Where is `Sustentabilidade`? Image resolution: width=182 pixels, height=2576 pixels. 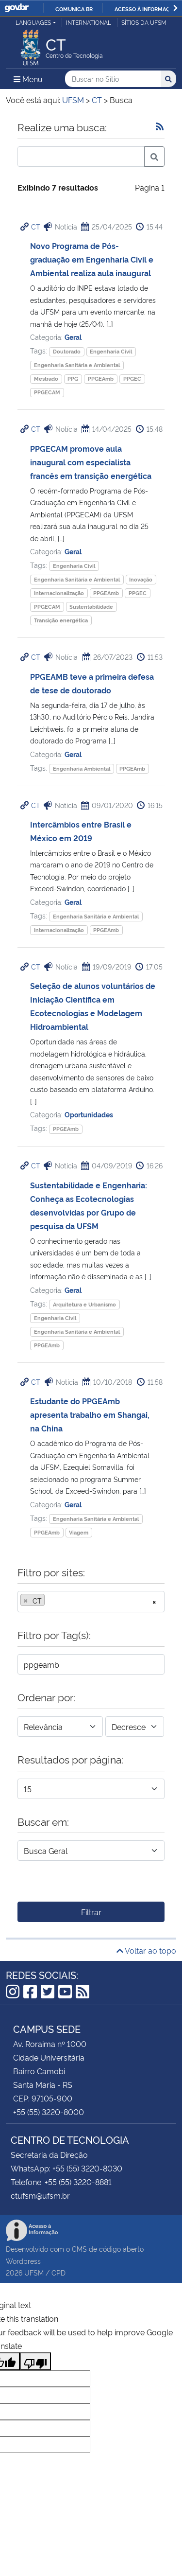
Sustentabilidade is located at coordinates (91, 606).